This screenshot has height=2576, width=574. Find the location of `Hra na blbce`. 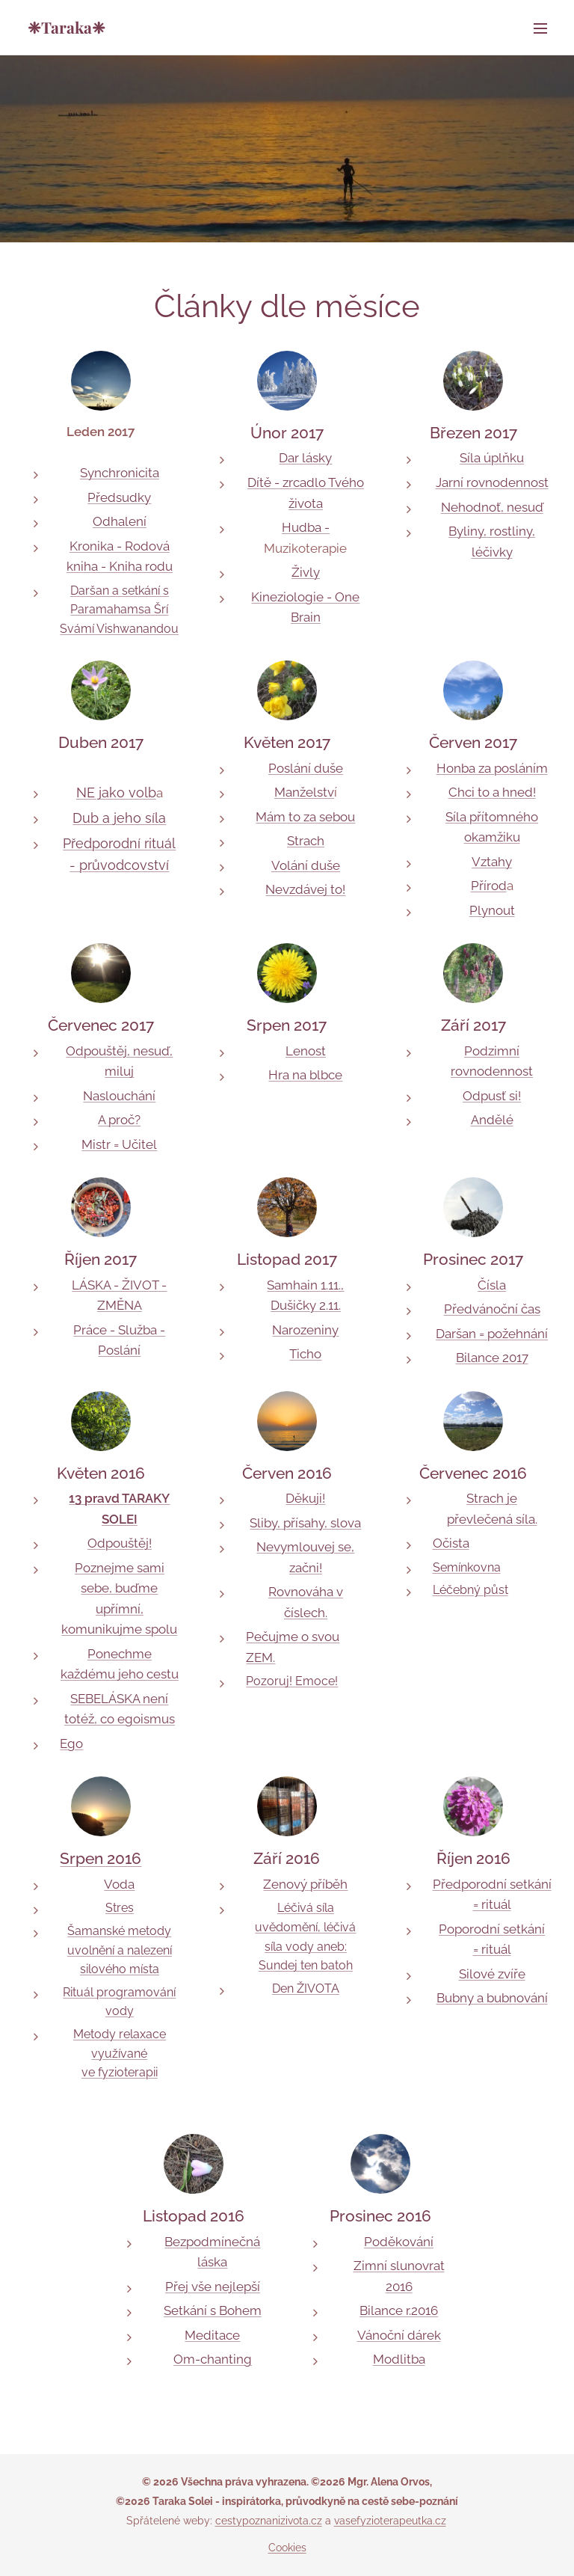

Hra na blbce is located at coordinates (305, 1074).